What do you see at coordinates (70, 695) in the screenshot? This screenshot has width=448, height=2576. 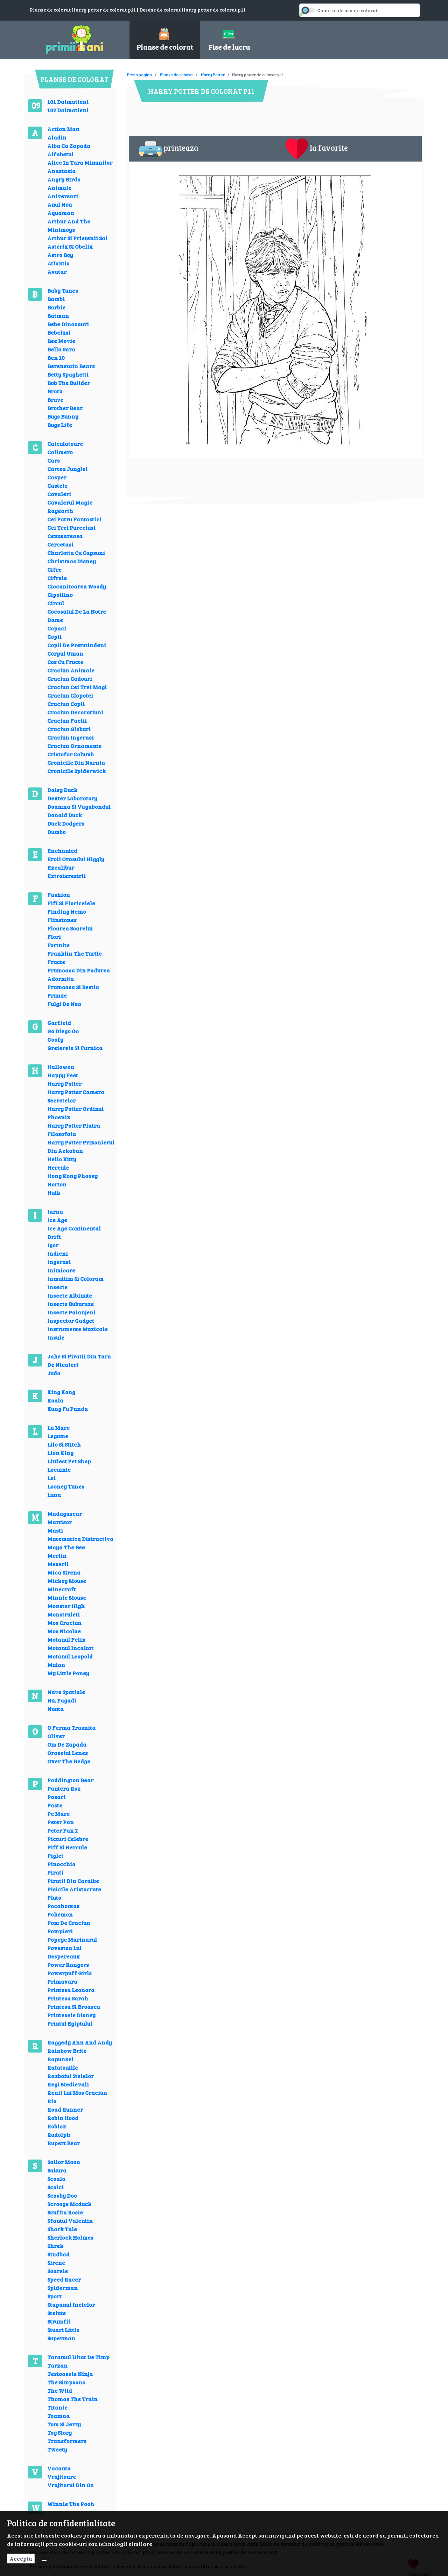 I see `Craciun Clopotei` at bounding box center [70, 695].